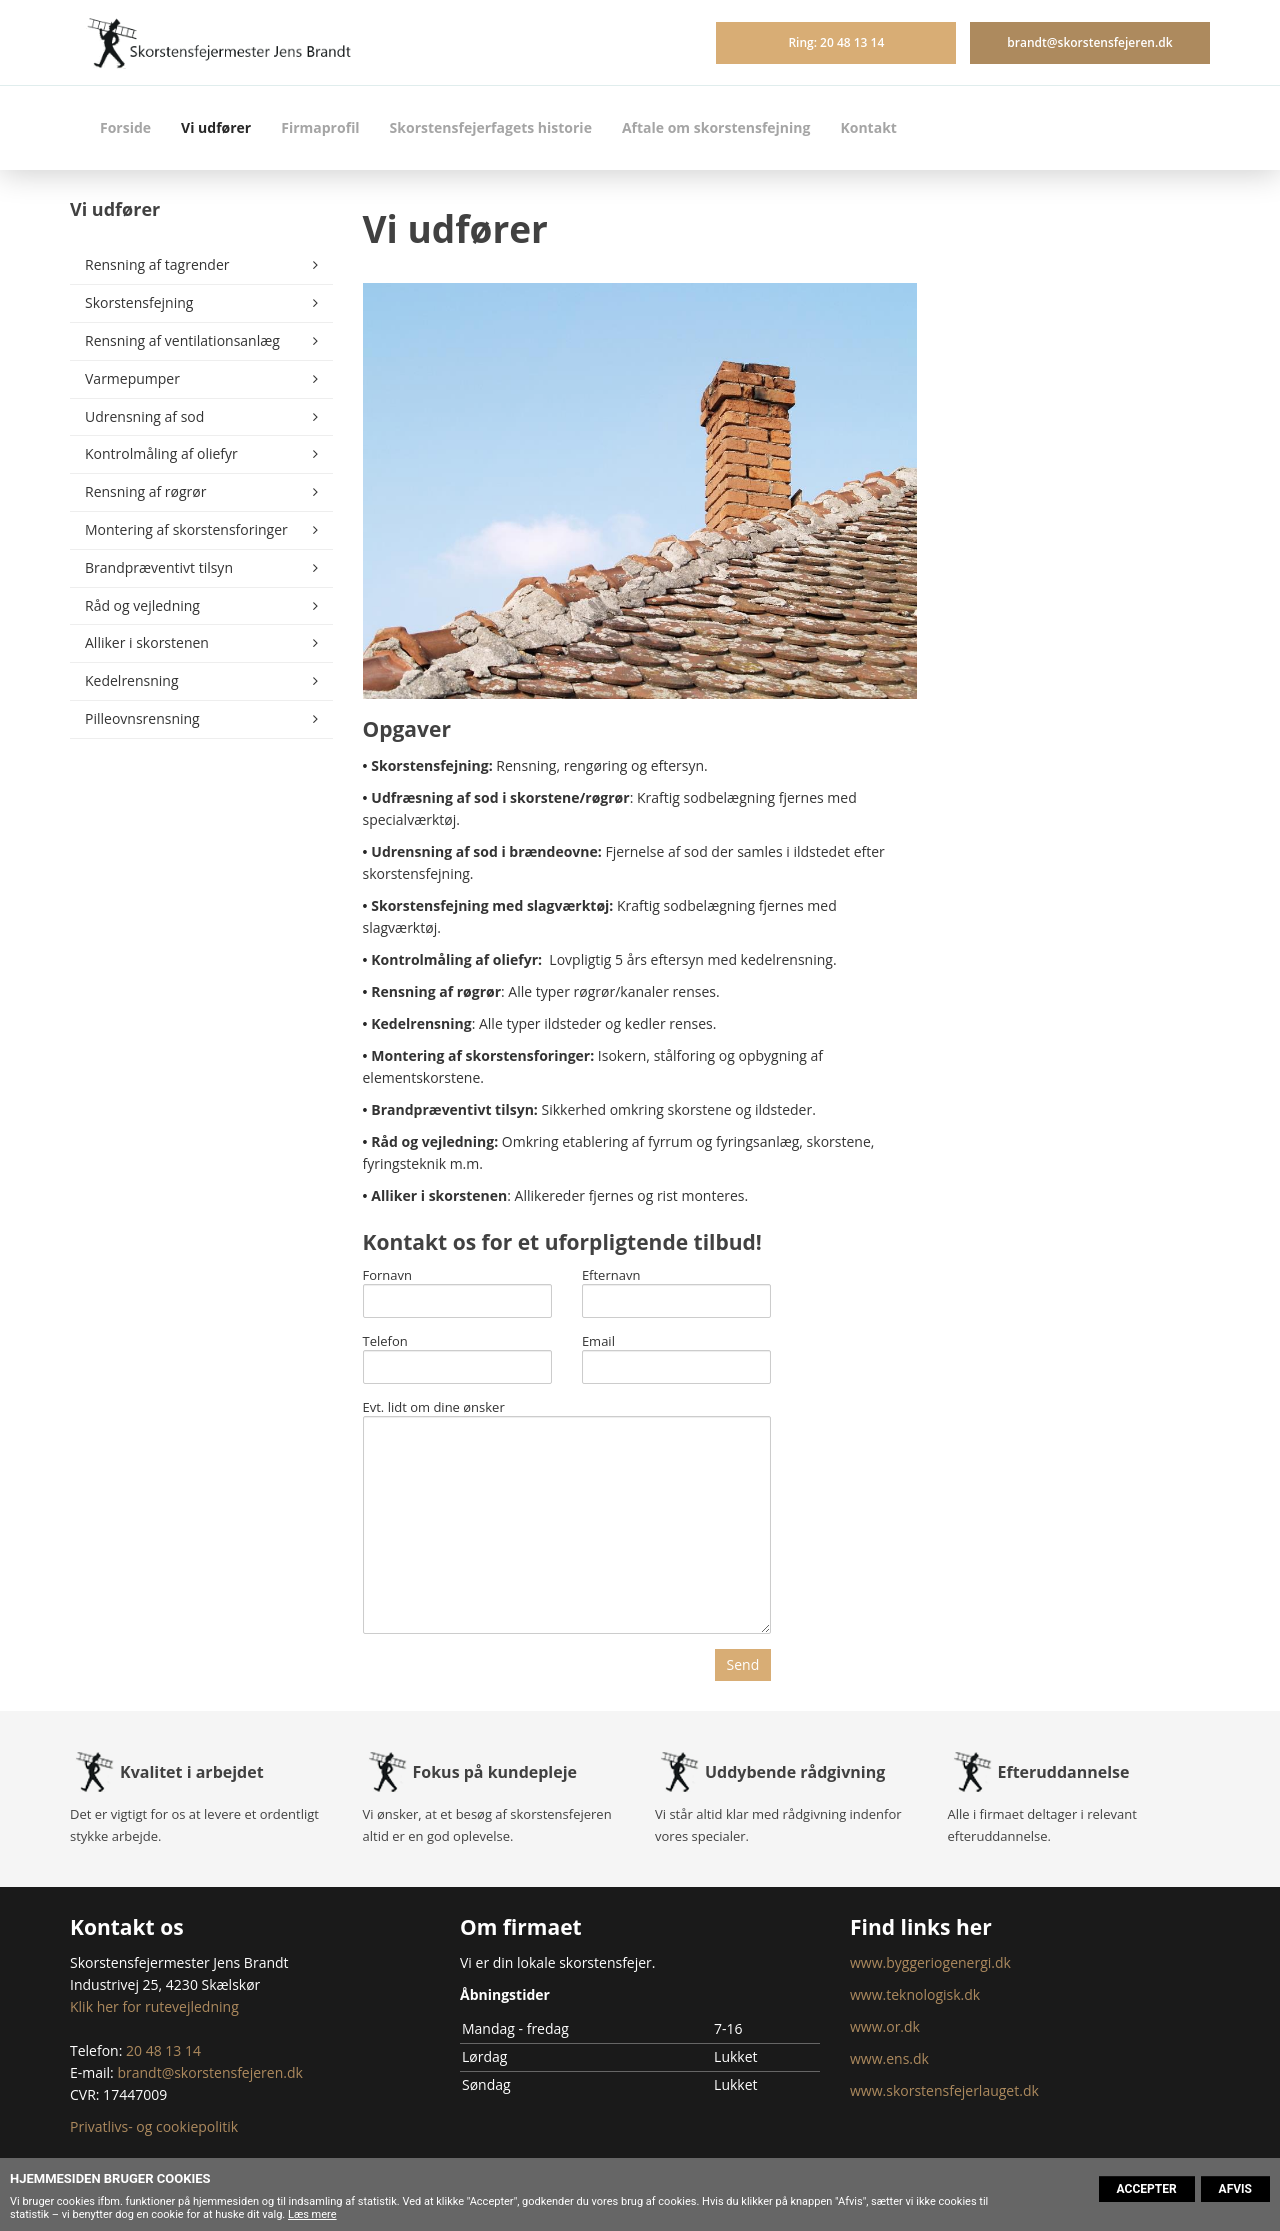  Describe the element at coordinates (145, 491) in the screenshot. I see `Rensning af røgrør` at that location.